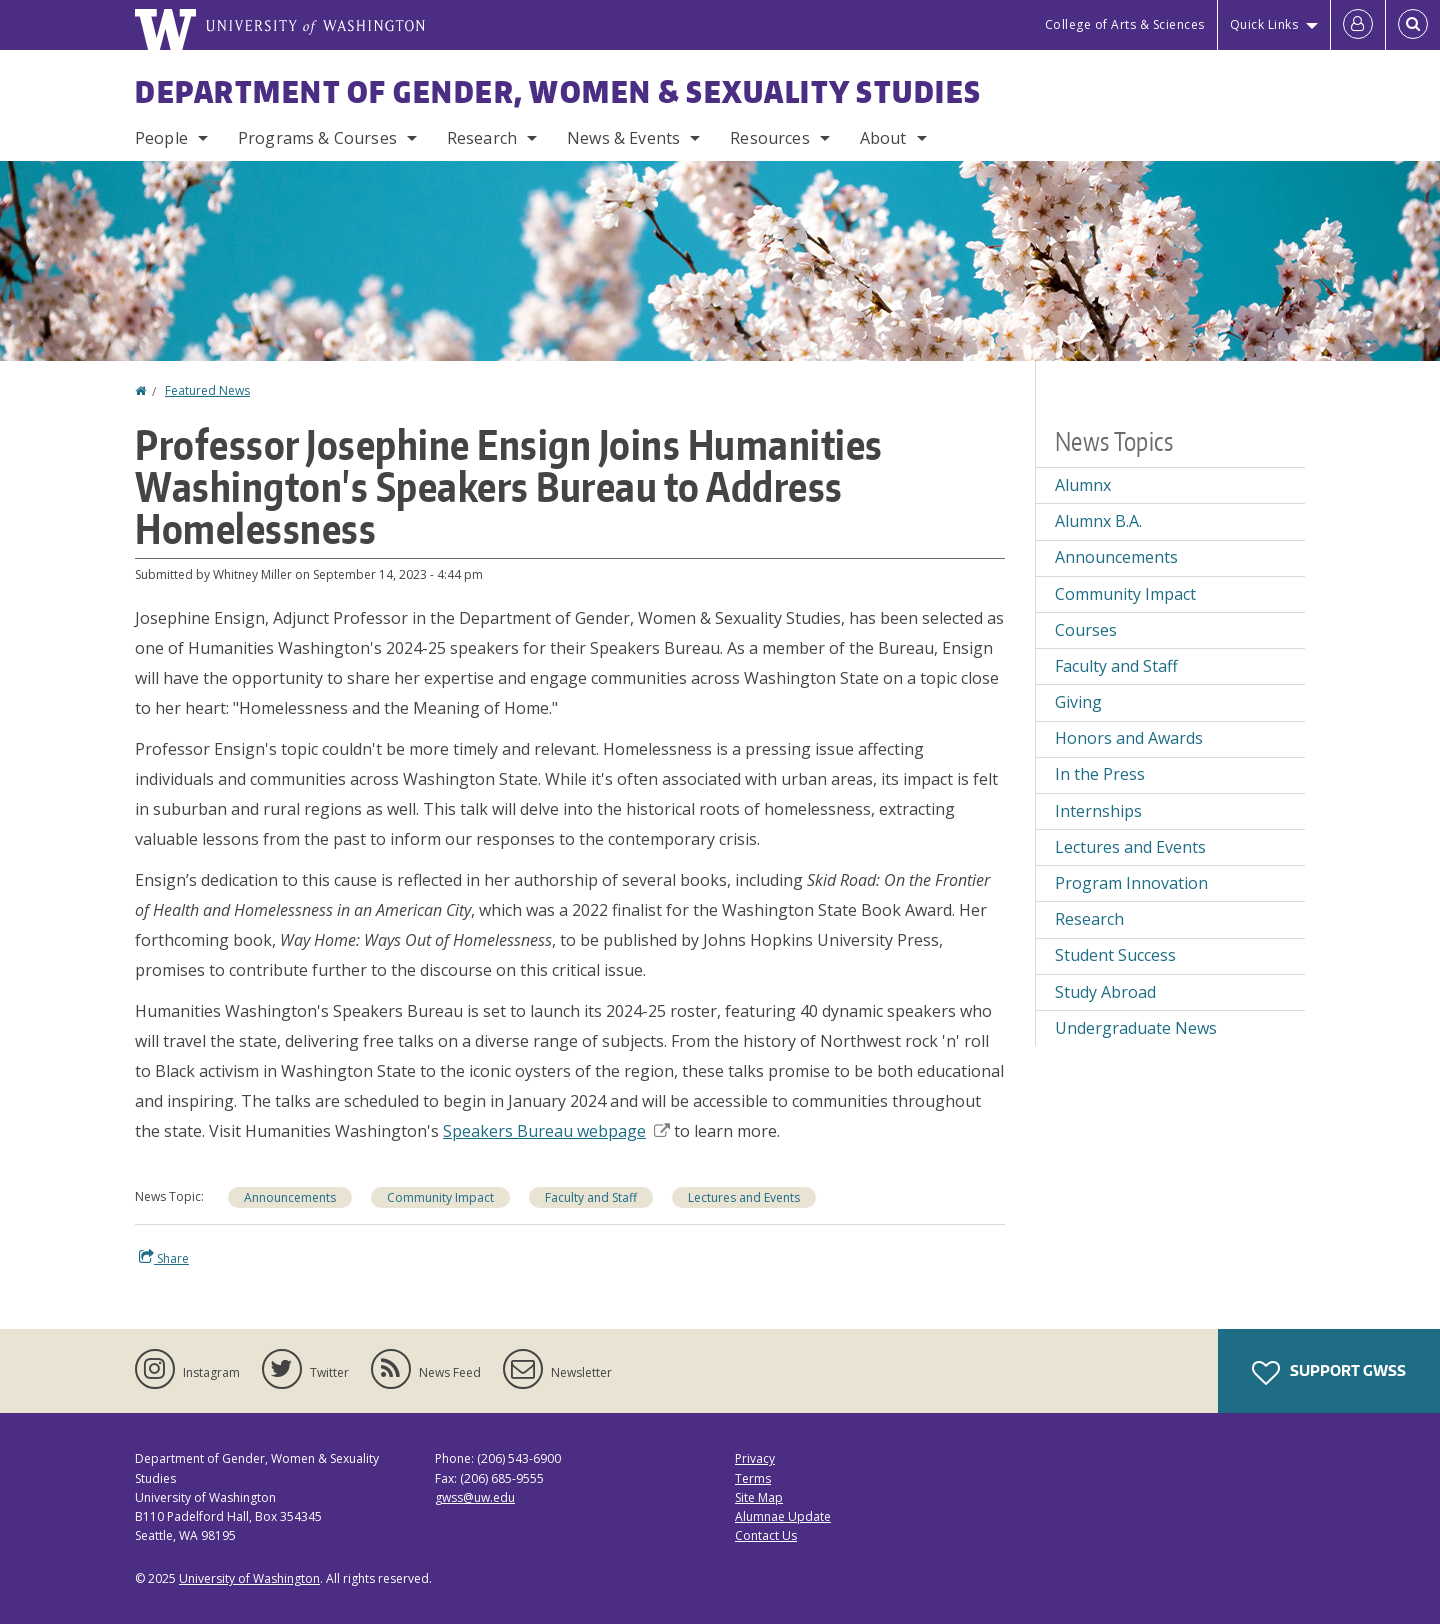  Describe the element at coordinates (1083, 485) in the screenshot. I see `Alumnx` at that location.